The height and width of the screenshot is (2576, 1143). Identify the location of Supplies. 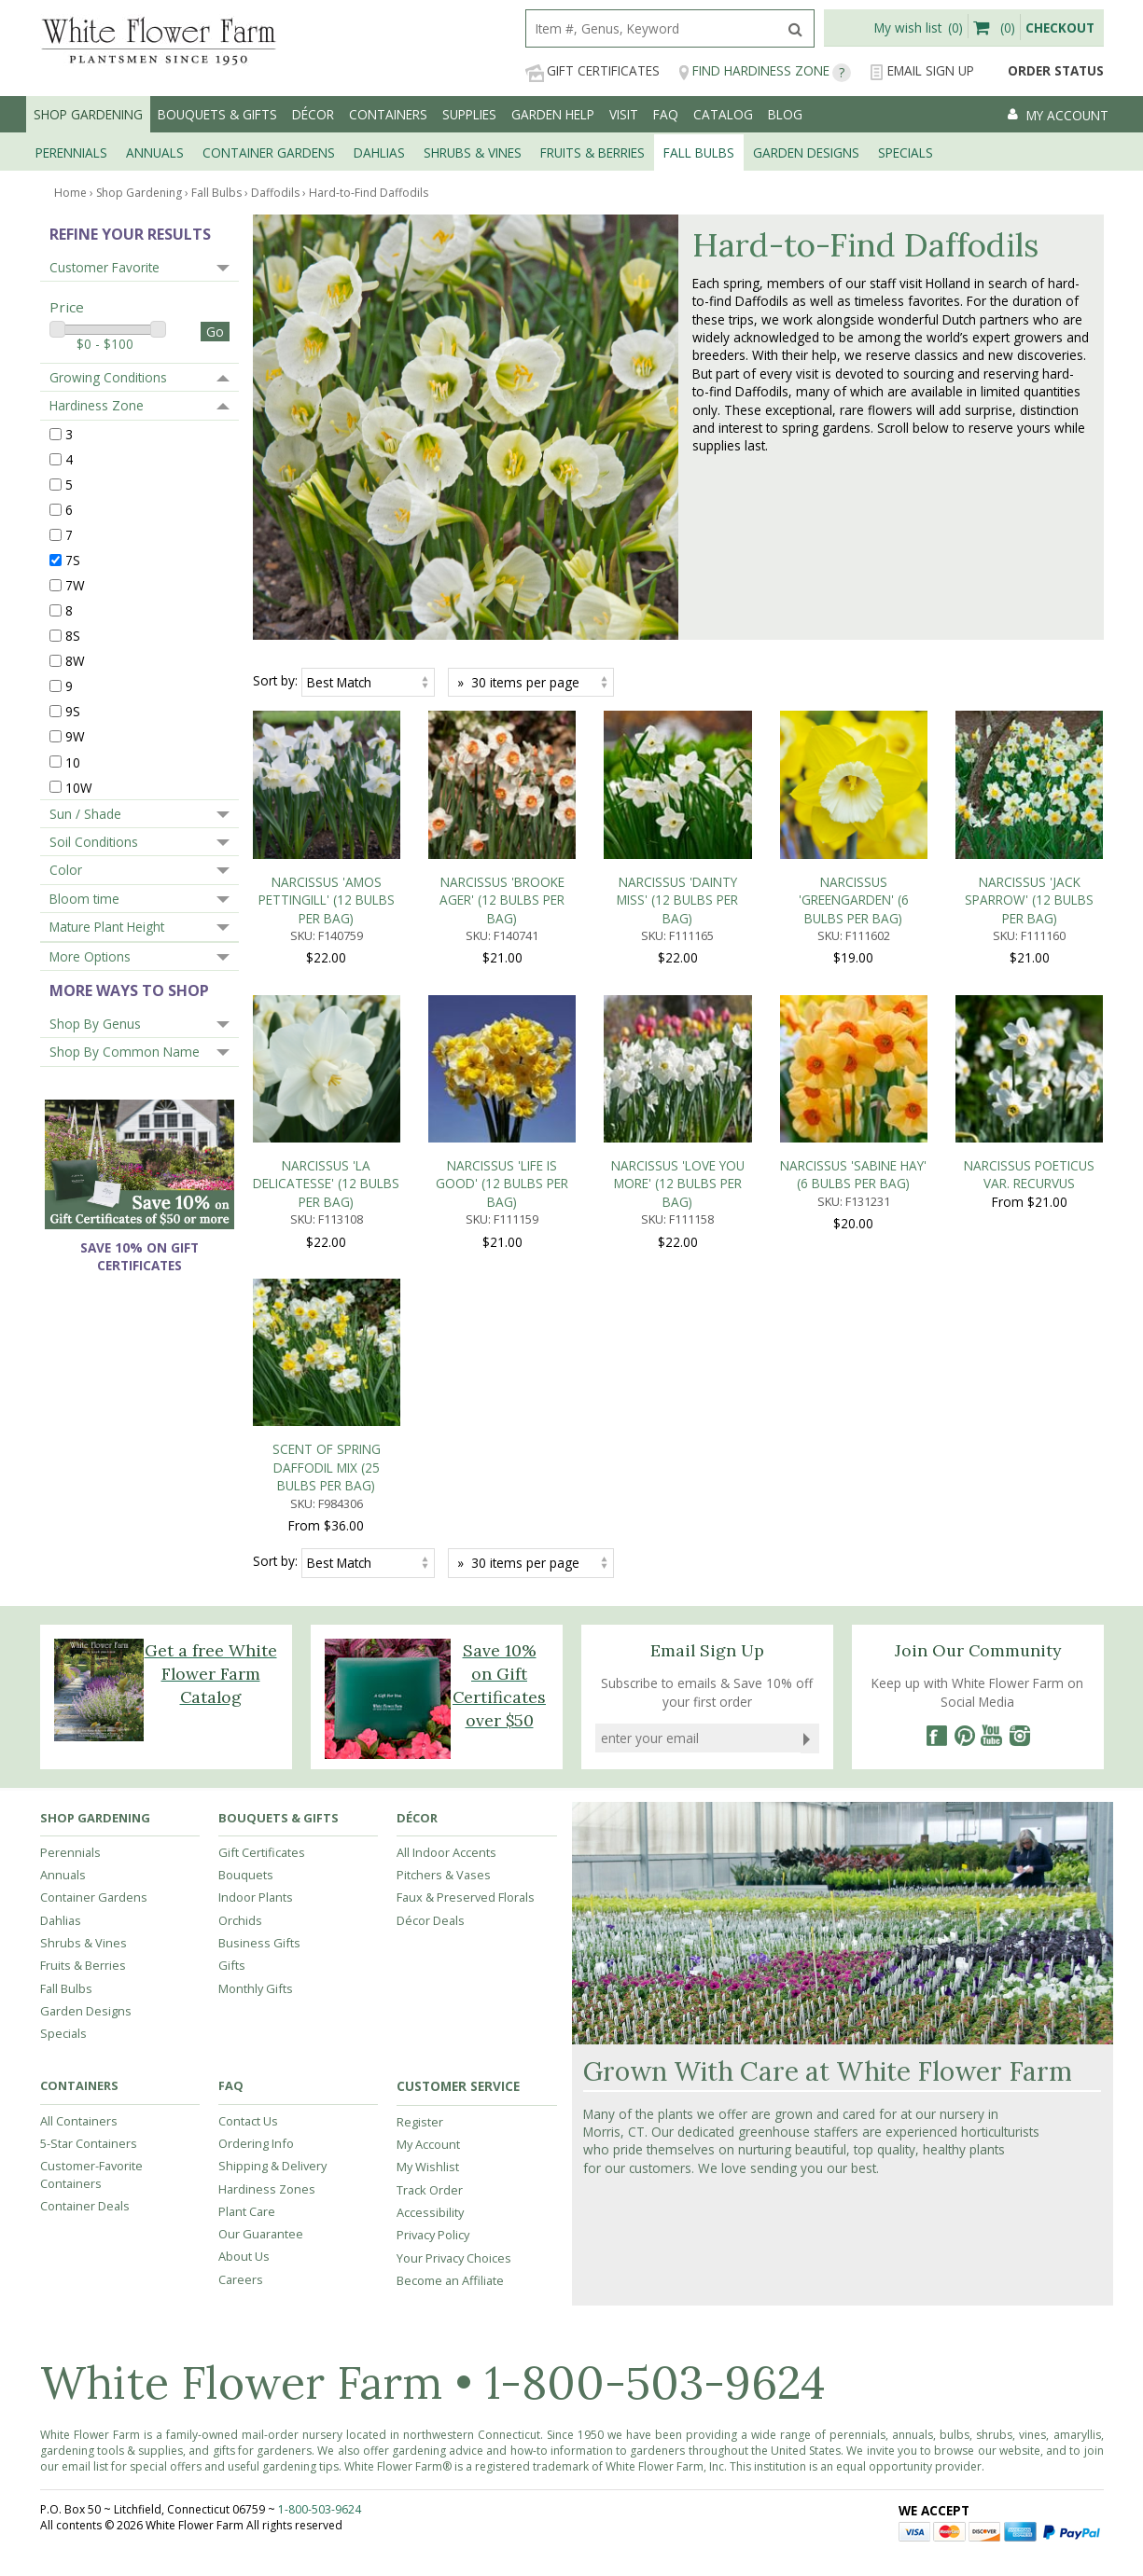
(469, 114).